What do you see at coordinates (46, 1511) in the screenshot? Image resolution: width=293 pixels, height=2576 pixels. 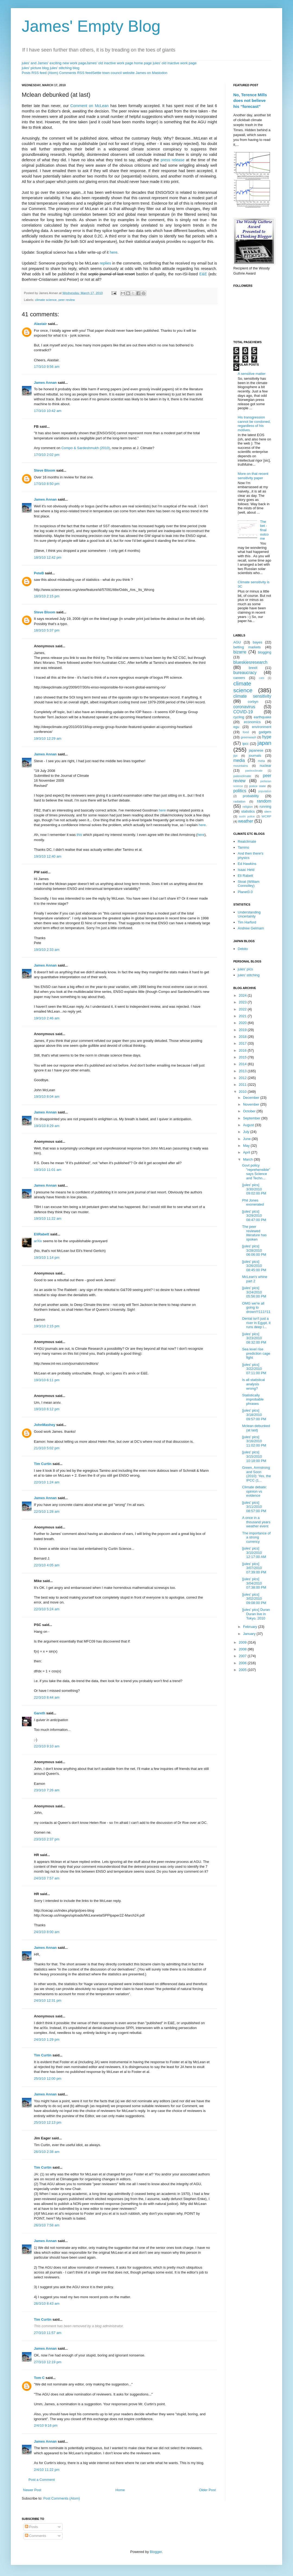 I see `22/3/10 1:28 am` at bounding box center [46, 1511].